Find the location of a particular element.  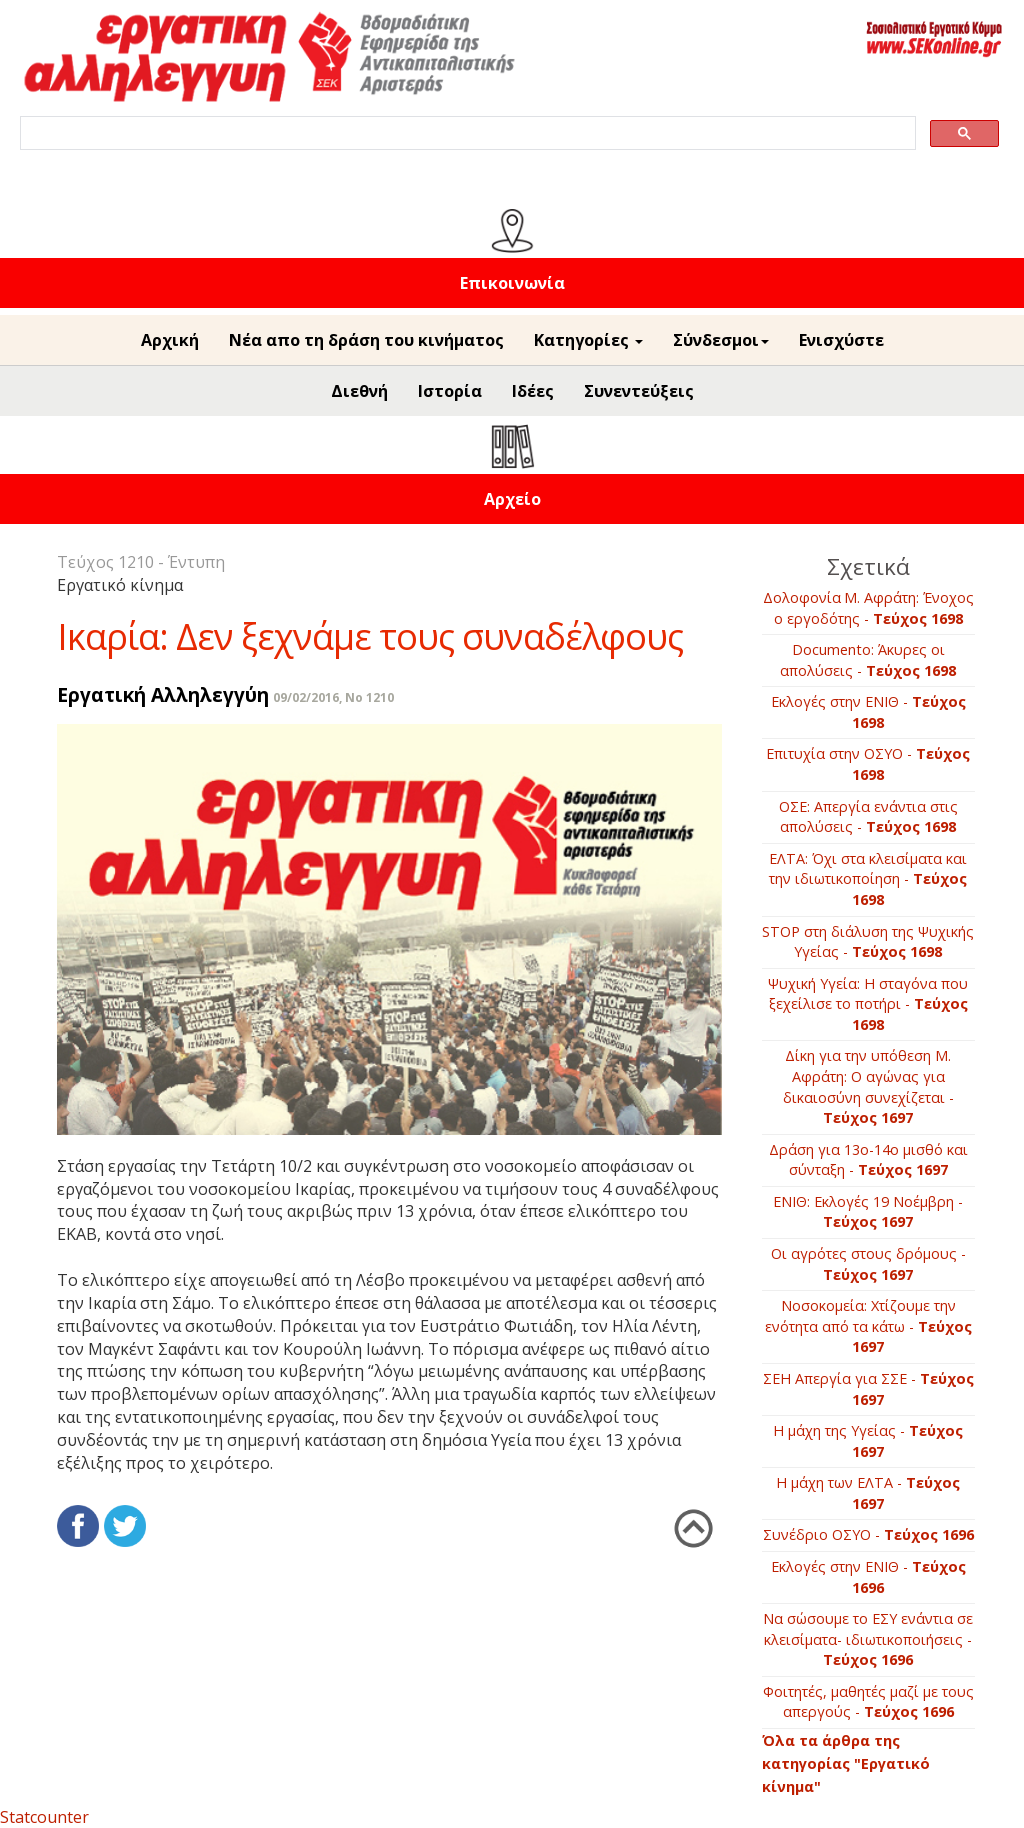

Συνέδριο ΟΣΥΟ - is located at coordinates (868, 1534).